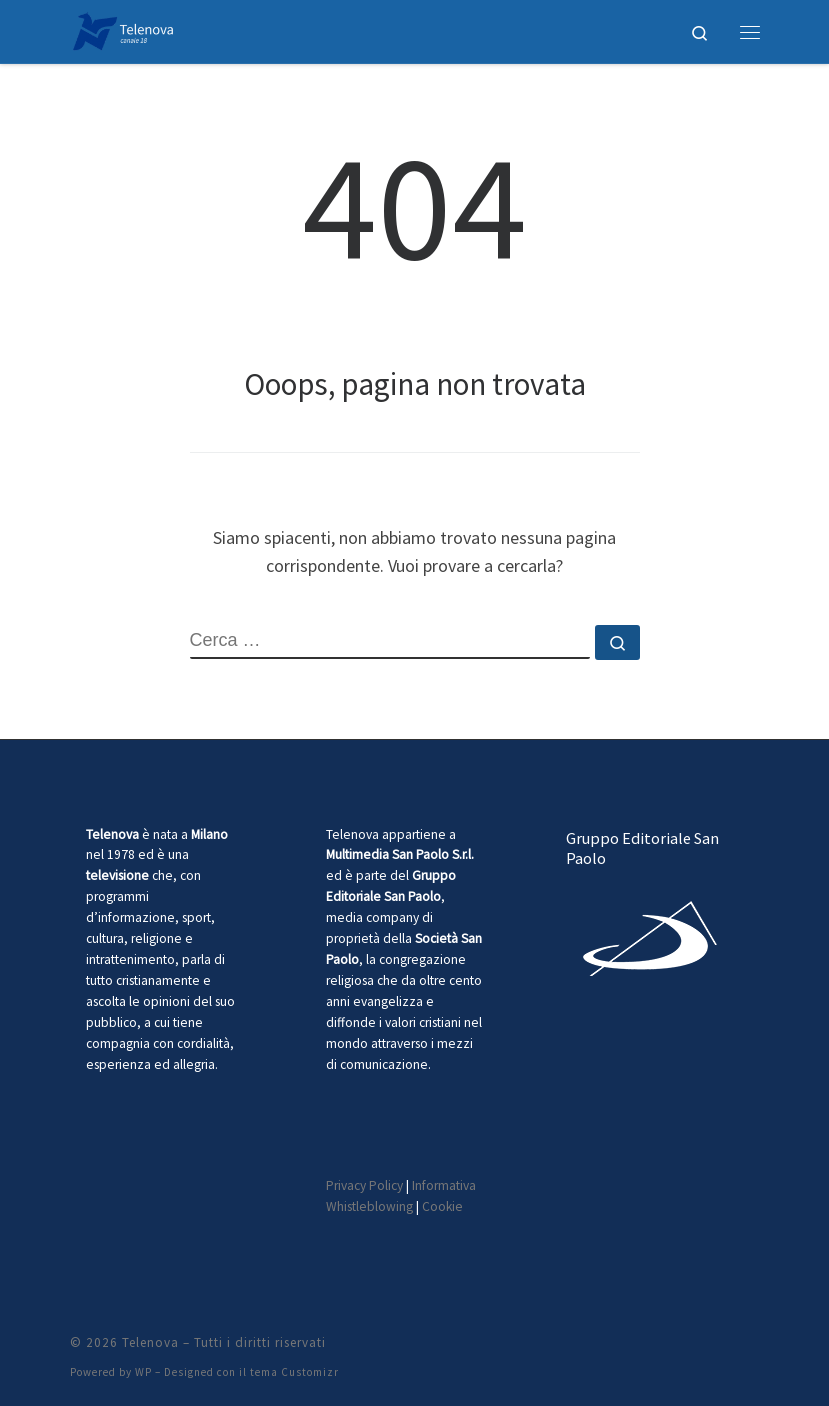  I want to click on WP, so click(143, 1372).